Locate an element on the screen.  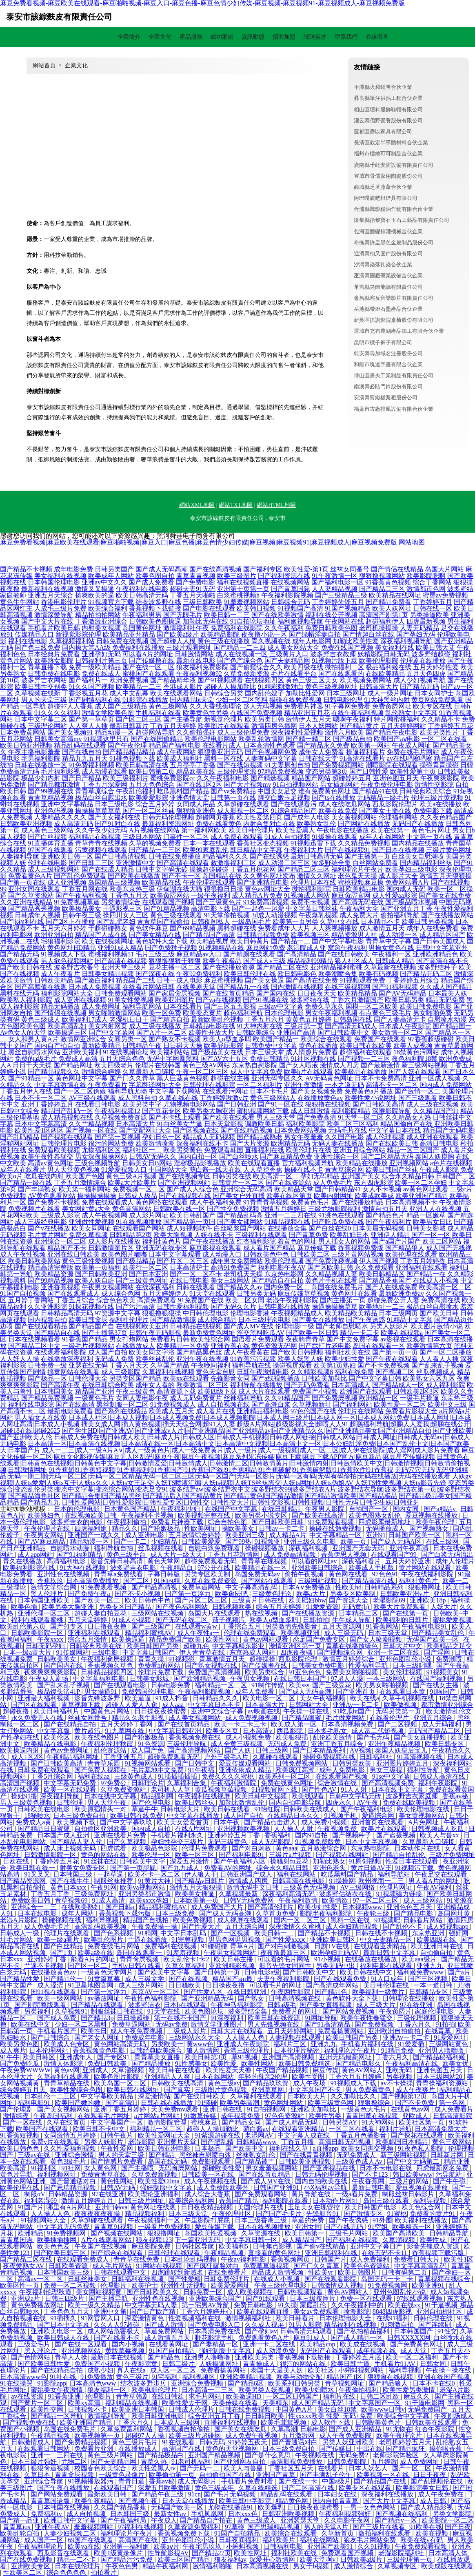
日韩三级片网址 is located at coordinates (142, 2200).